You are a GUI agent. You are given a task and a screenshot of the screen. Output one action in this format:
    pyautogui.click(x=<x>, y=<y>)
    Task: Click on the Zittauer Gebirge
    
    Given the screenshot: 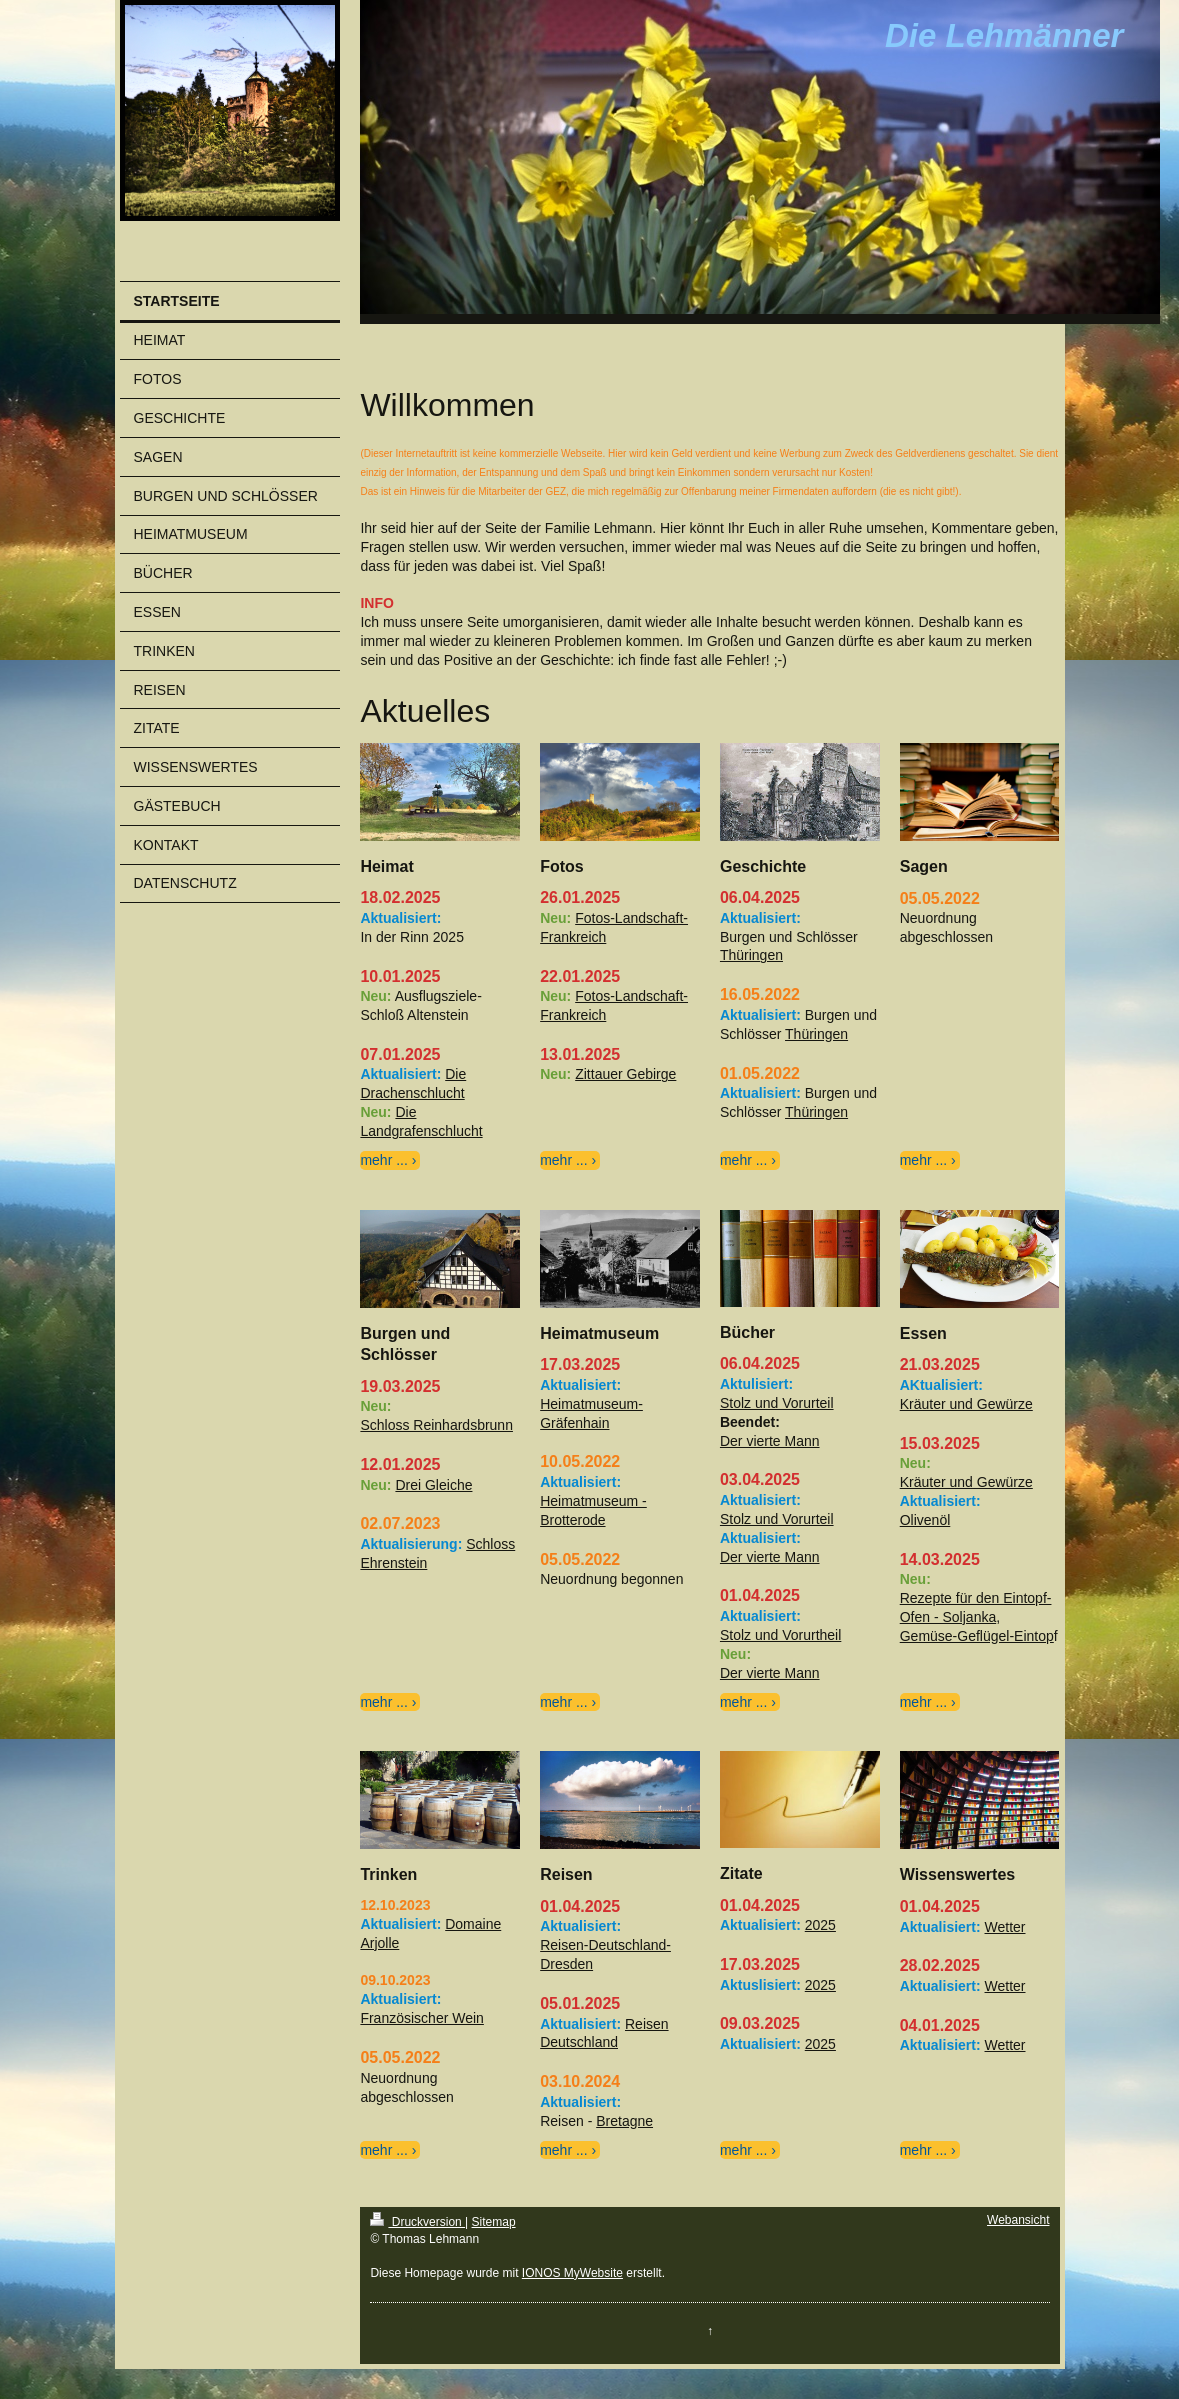 What is the action you would take?
    pyautogui.click(x=625, y=1074)
    